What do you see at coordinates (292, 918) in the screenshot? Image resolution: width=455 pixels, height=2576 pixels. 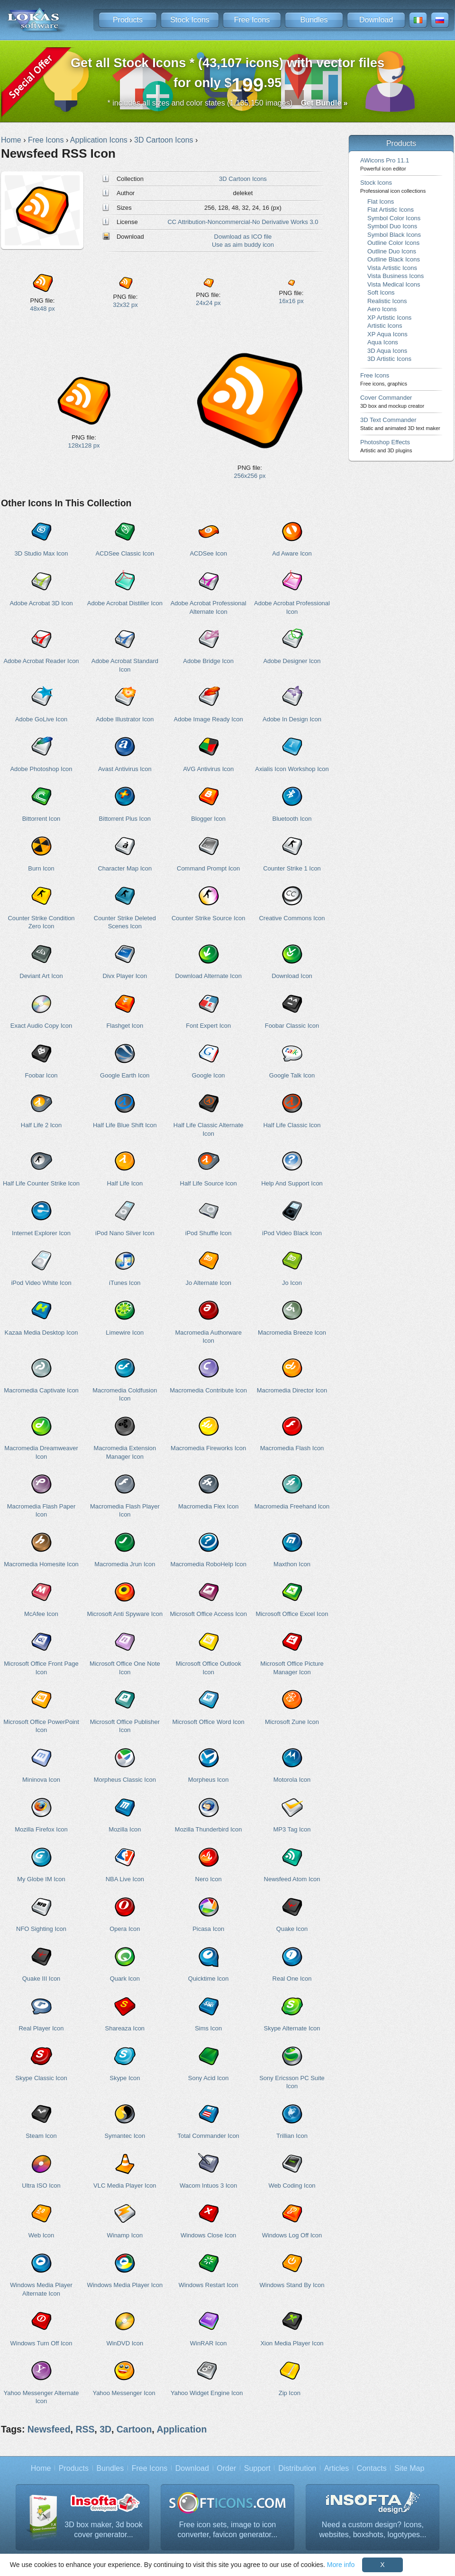 I see `Creative Commons Icon` at bounding box center [292, 918].